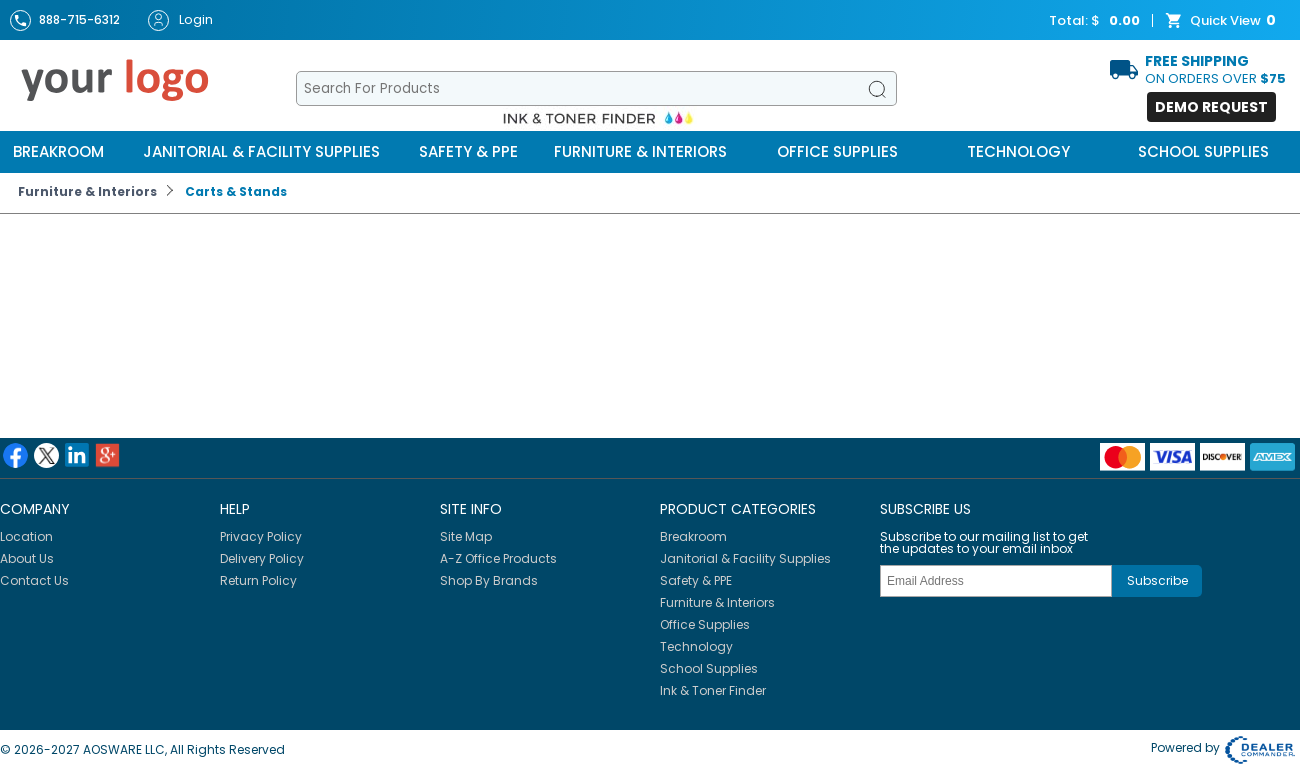 The image size is (1300, 770). Describe the element at coordinates (180, 20) in the screenshot. I see `Login` at that location.